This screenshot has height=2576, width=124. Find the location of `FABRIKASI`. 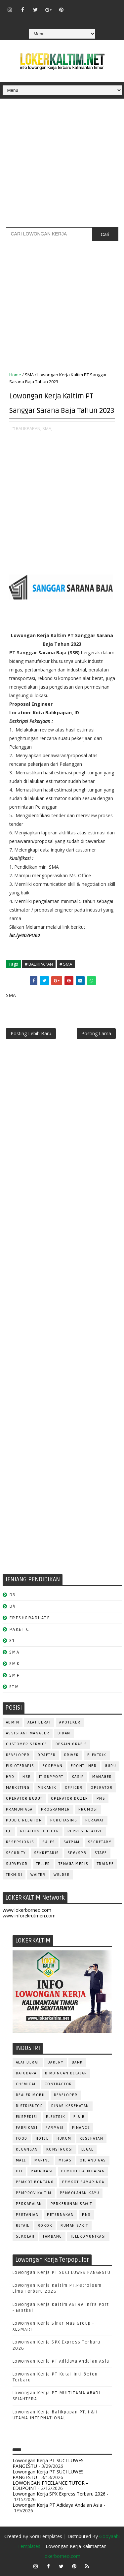

FABRIKASI is located at coordinates (27, 2127).